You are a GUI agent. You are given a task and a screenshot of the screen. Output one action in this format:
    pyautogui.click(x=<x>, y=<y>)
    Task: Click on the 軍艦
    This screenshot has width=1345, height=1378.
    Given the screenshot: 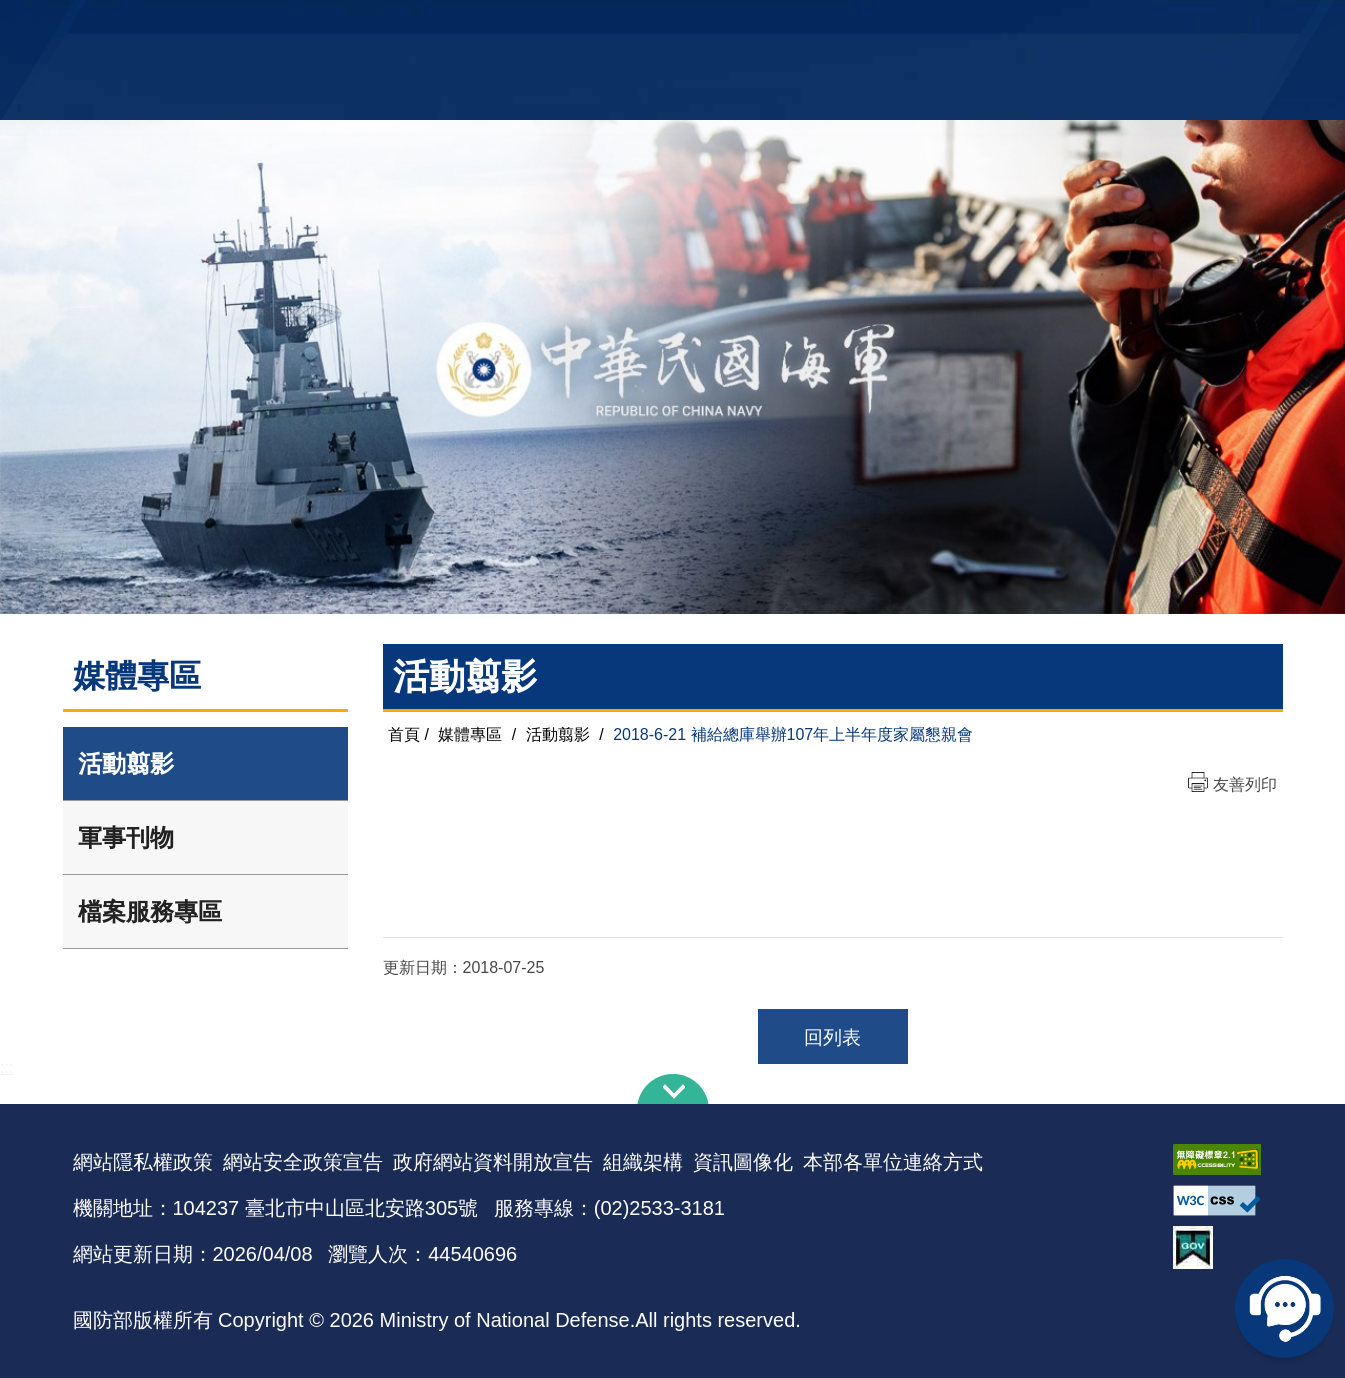 What is the action you would take?
    pyautogui.click(x=1045, y=25)
    